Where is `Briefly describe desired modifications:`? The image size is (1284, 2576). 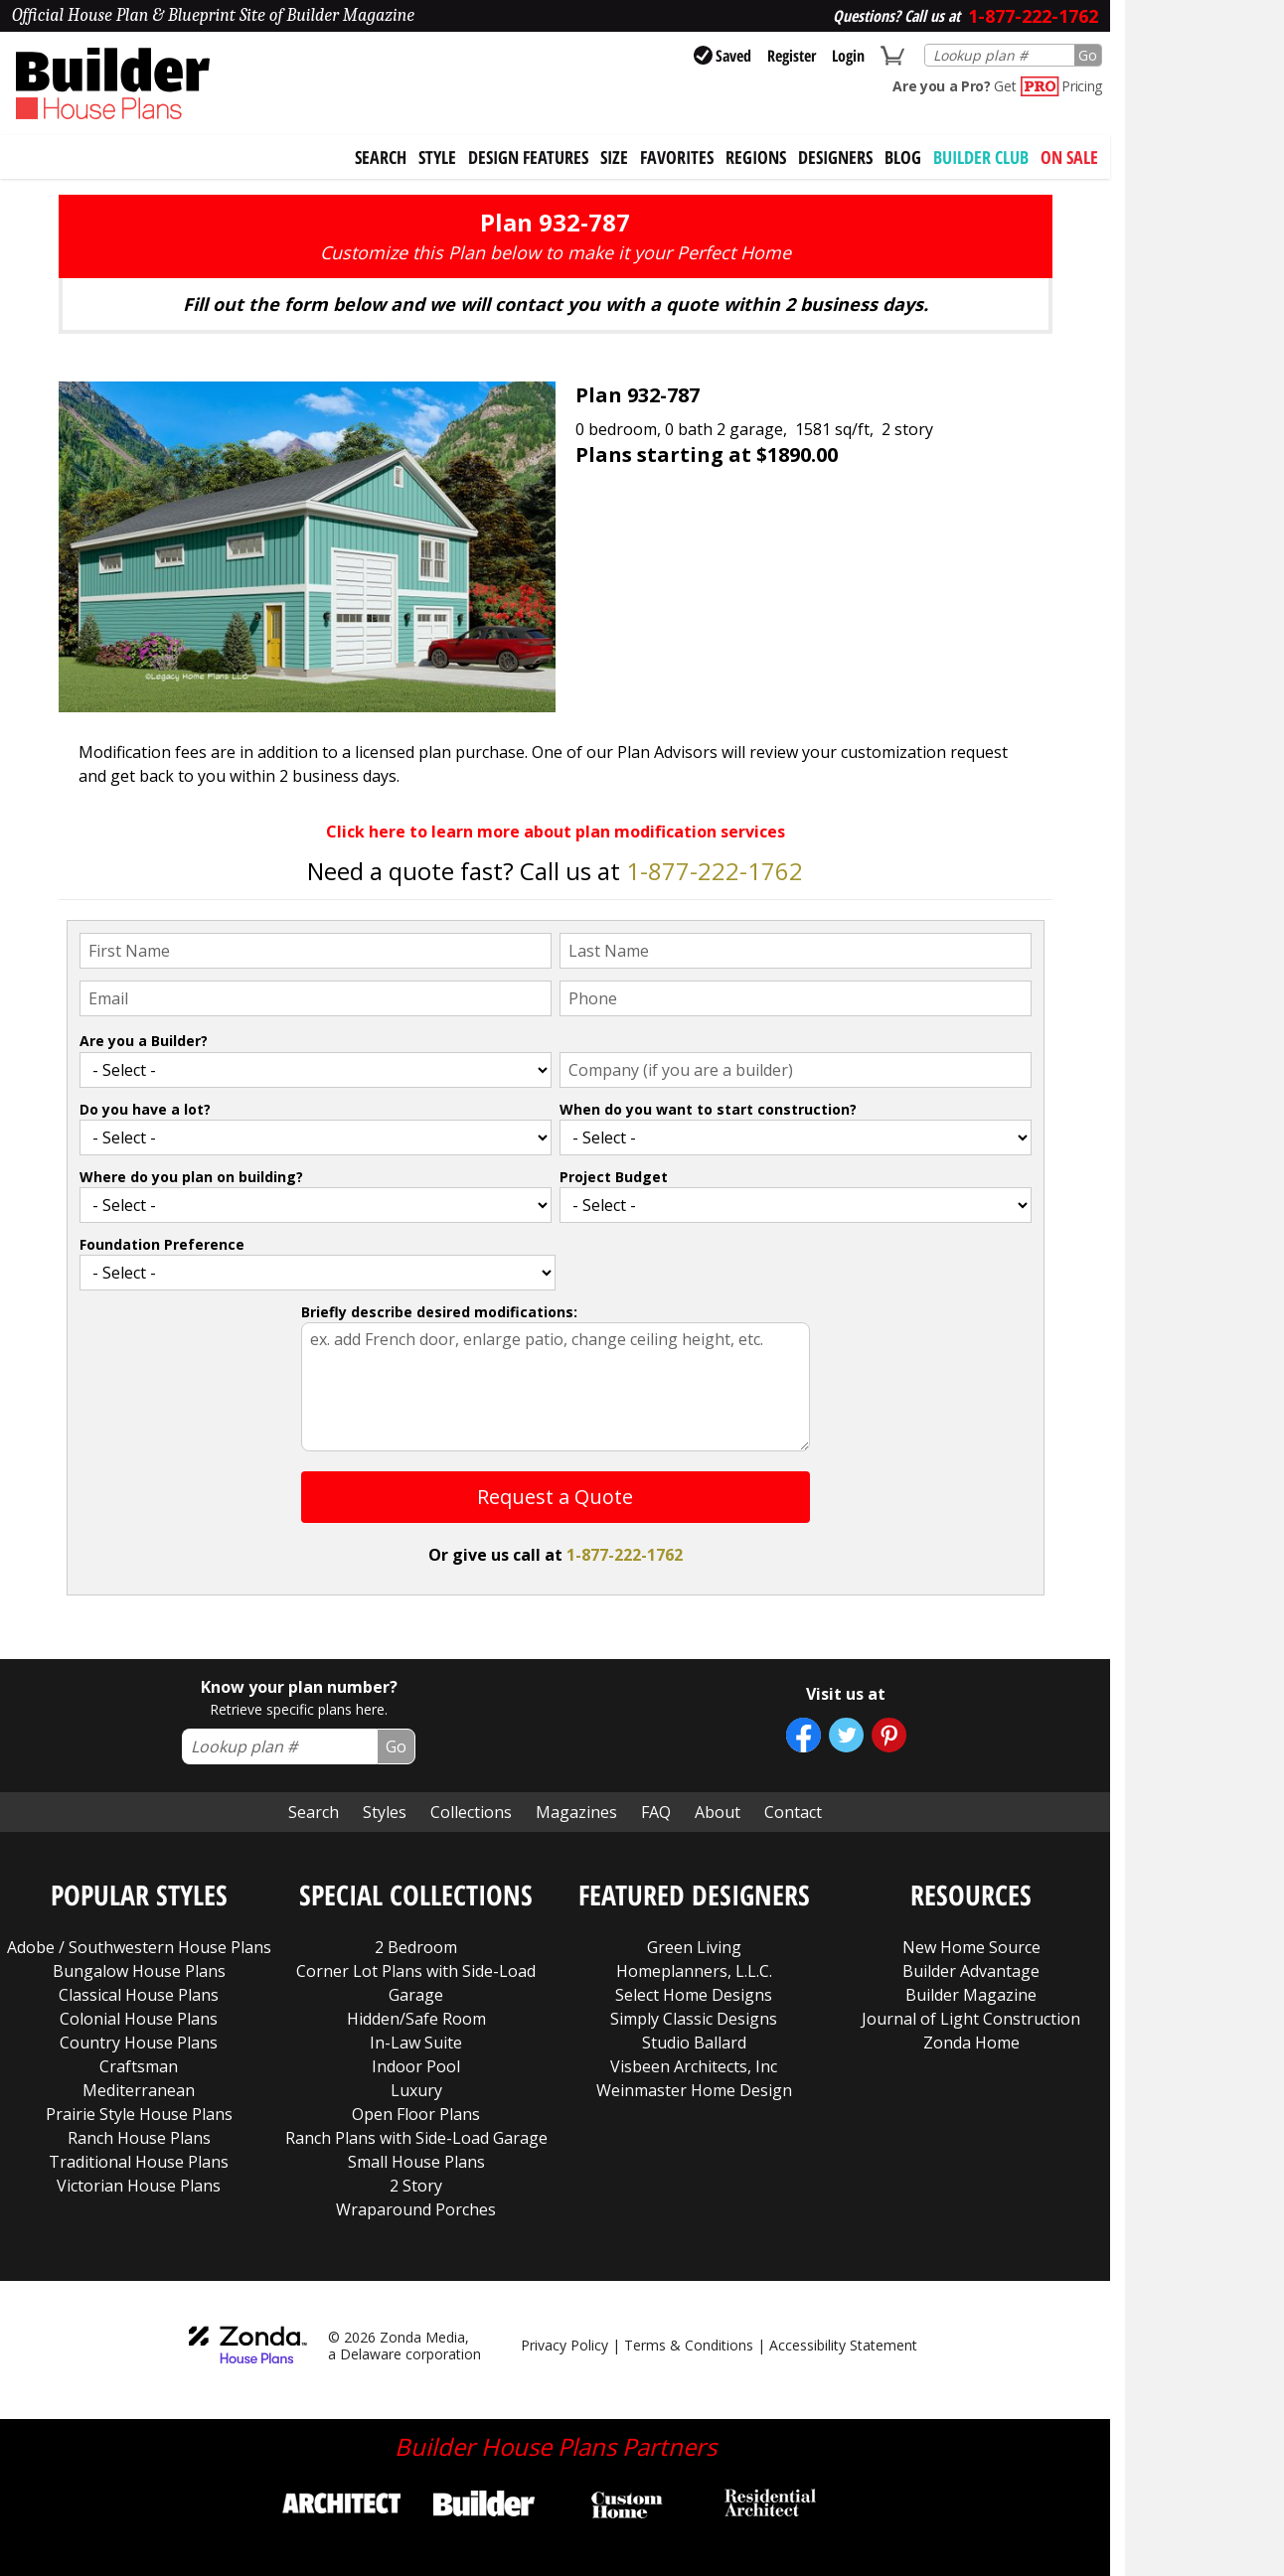 Briefly describe desired modifications: is located at coordinates (439, 1311).